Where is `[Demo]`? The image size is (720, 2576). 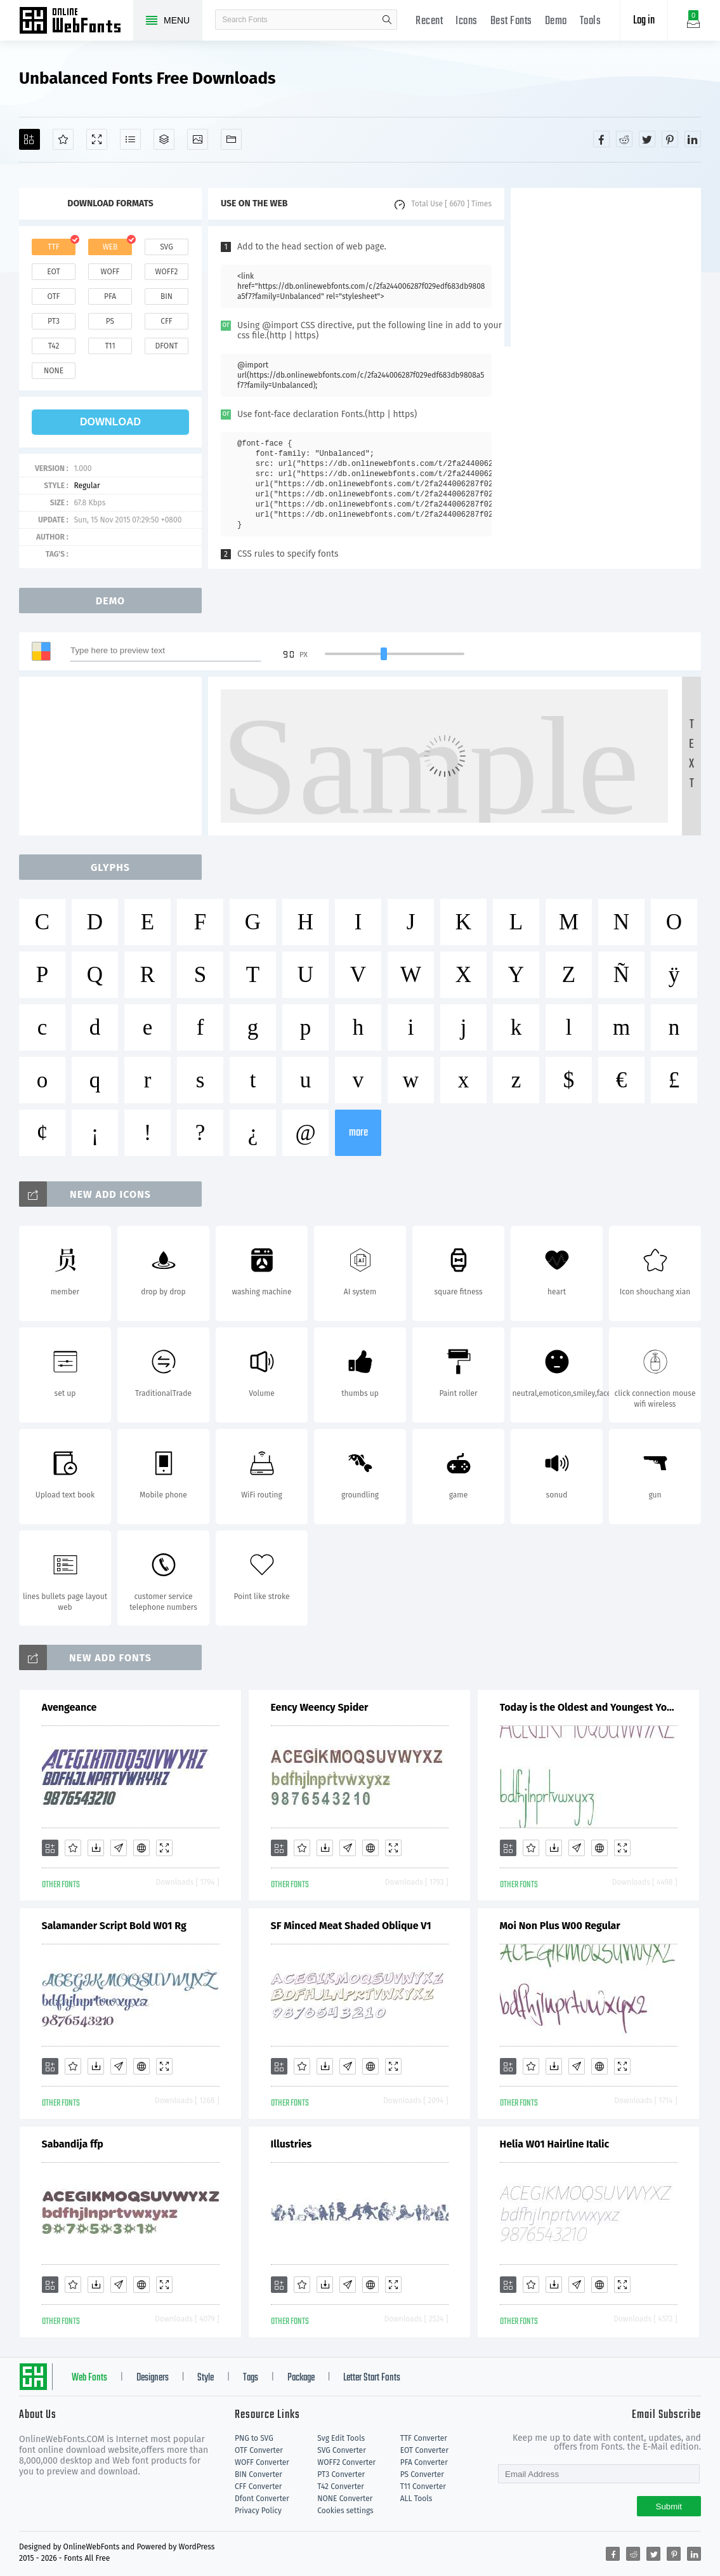
[Demo] is located at coordinates (96, 139).